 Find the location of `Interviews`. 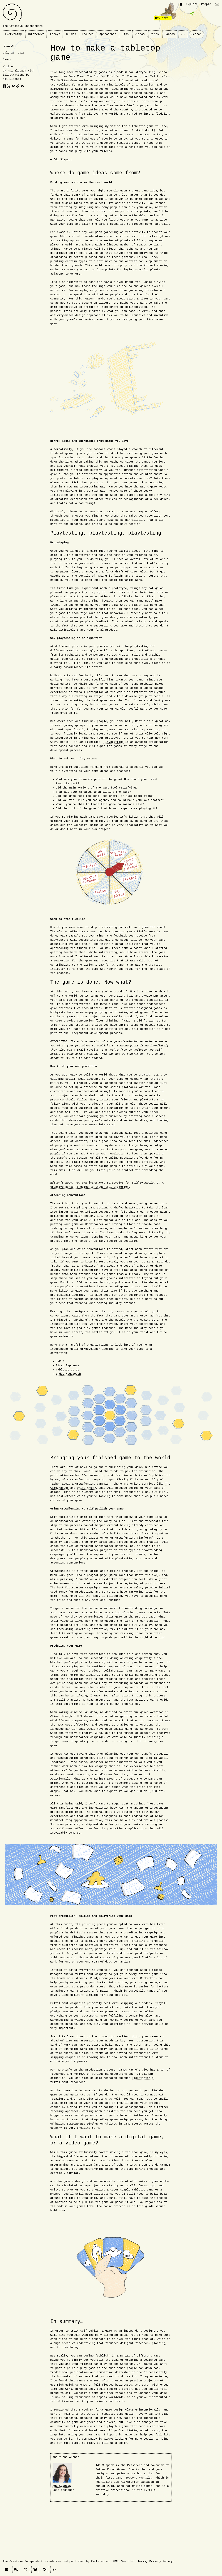

Interviews is located at coordinates (36, 34).